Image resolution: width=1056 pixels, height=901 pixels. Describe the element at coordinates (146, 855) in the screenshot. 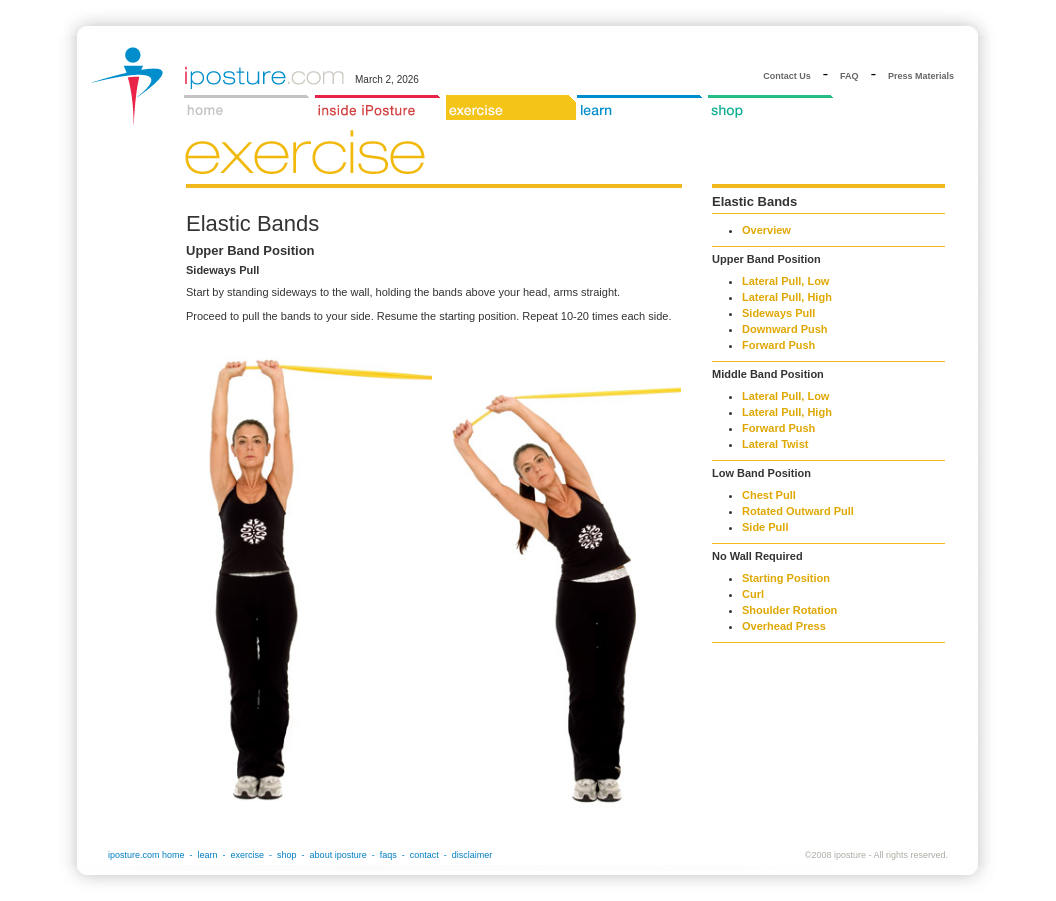

I see `iposture.com home` at that location.